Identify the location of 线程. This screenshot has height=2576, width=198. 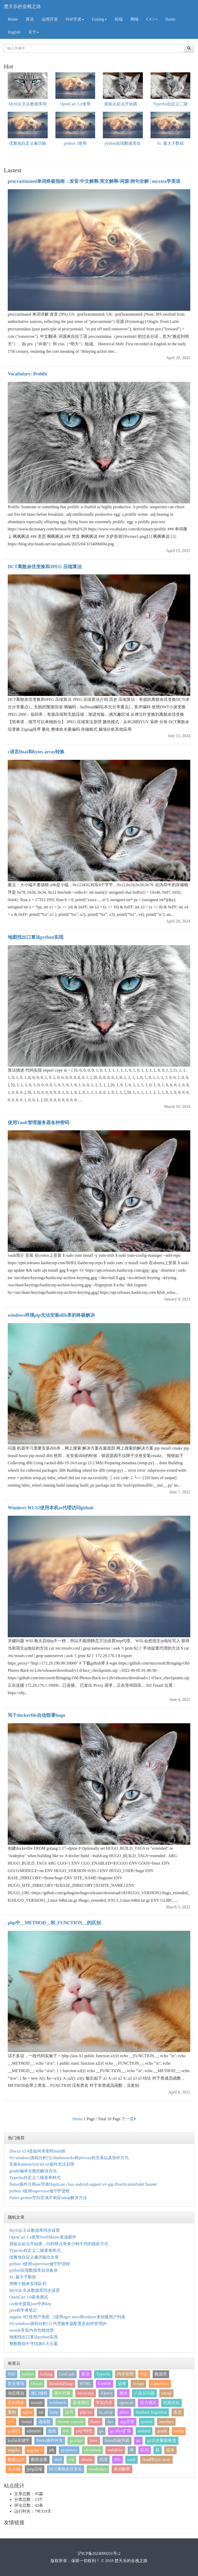
(52, 2431).